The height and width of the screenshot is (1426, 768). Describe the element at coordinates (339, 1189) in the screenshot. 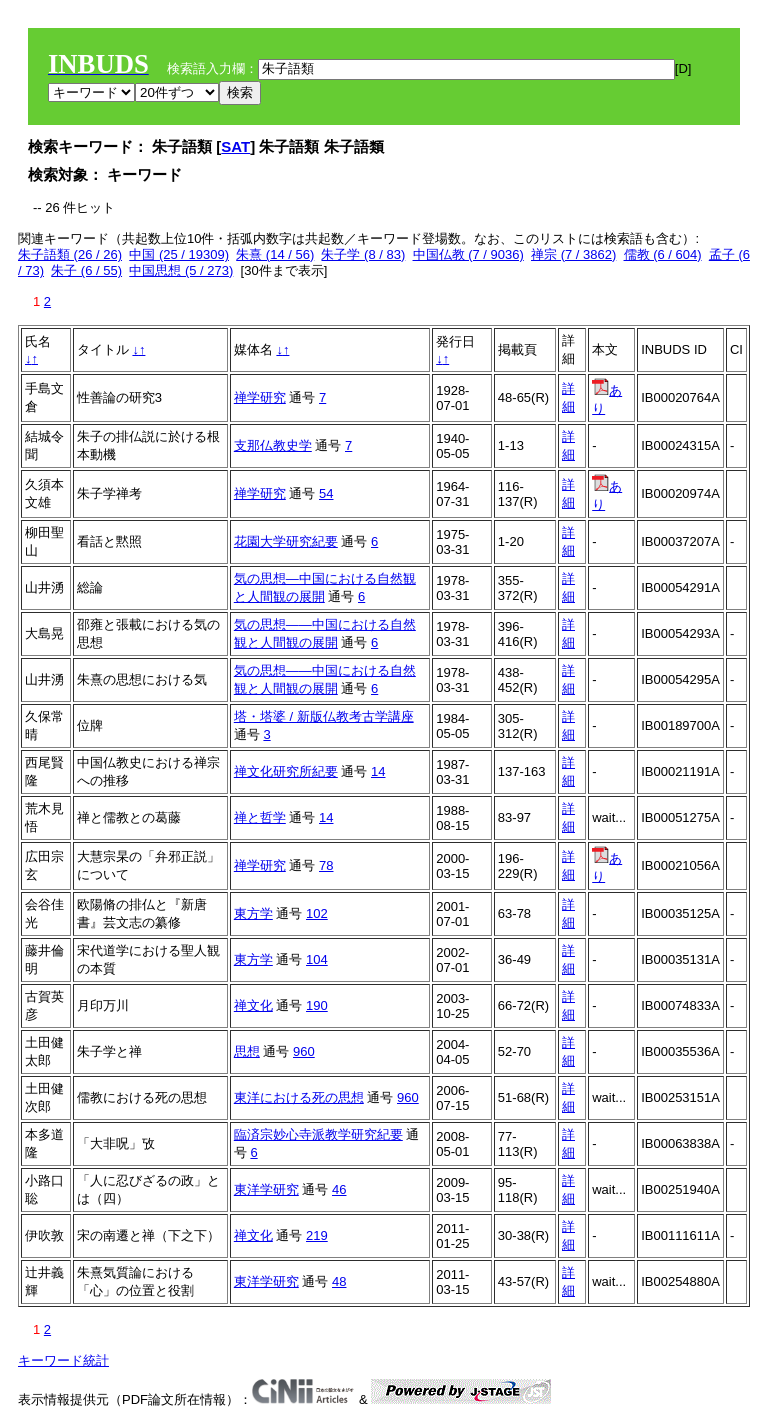

I see `46` at that location.